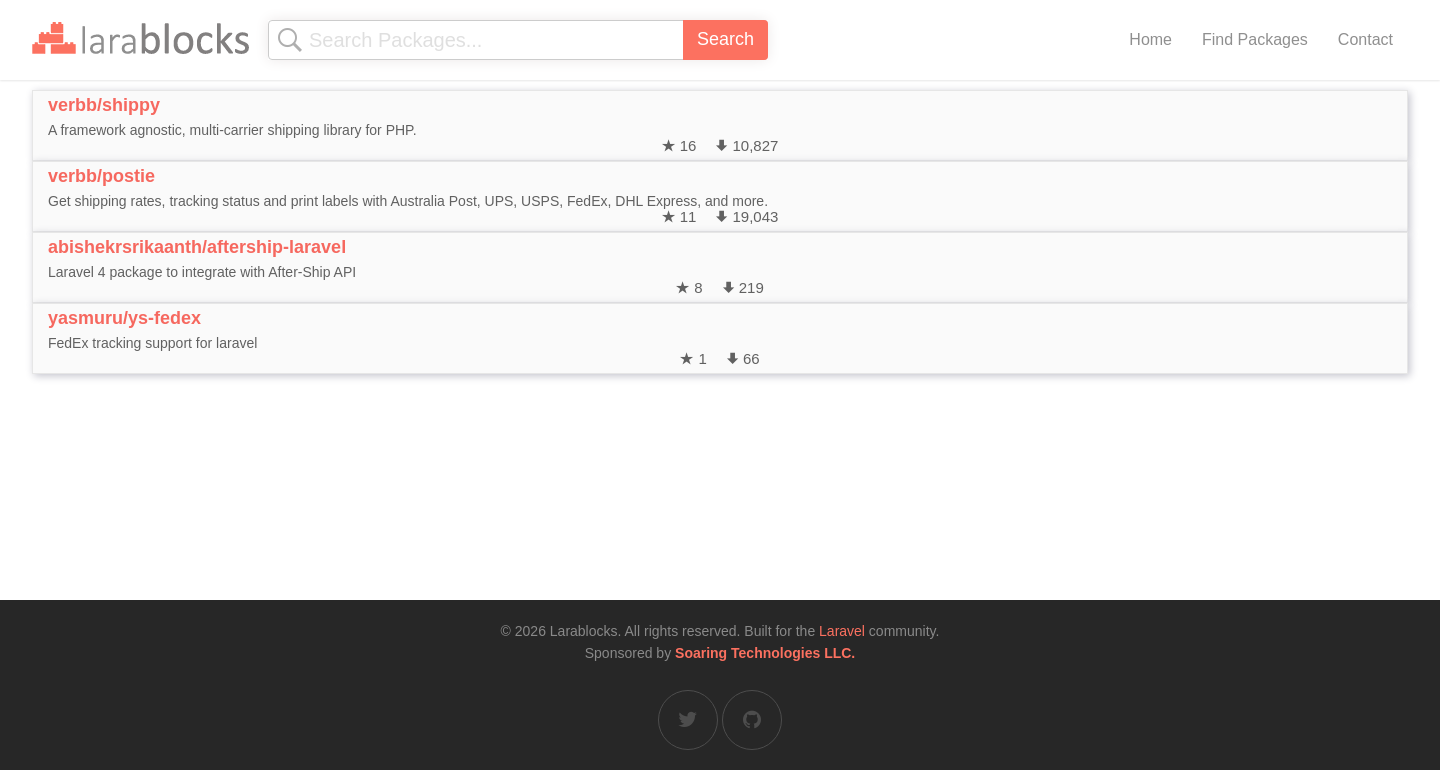  I want to click on Laravel, so click(842, 631).